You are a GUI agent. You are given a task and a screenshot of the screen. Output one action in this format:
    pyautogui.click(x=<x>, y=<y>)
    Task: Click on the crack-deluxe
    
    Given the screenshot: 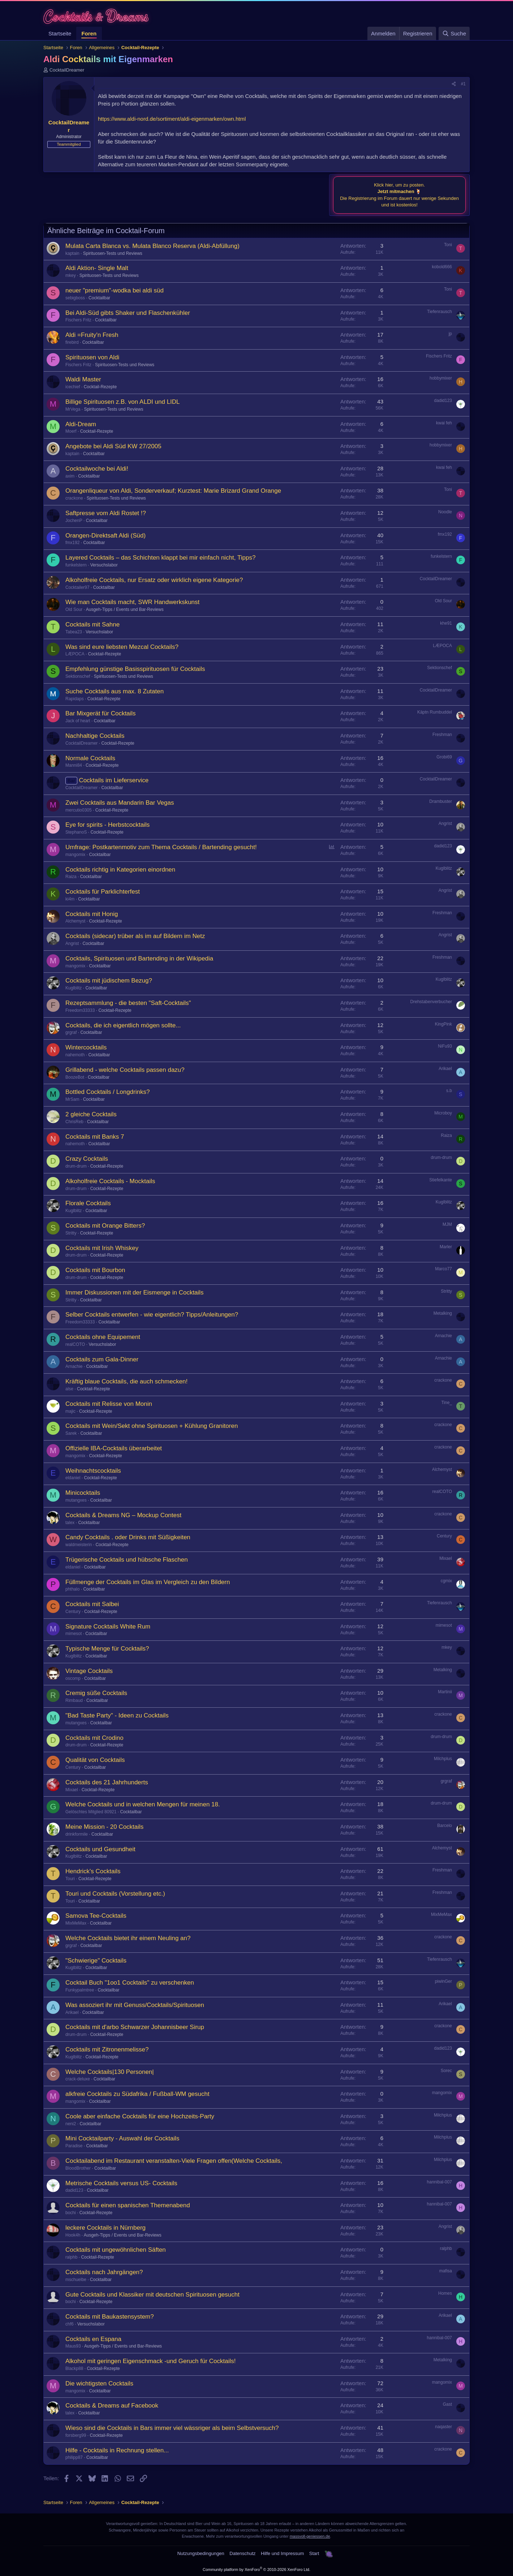 What is the action you would take?
    pyautogui.click(x=77, y=2078)
    